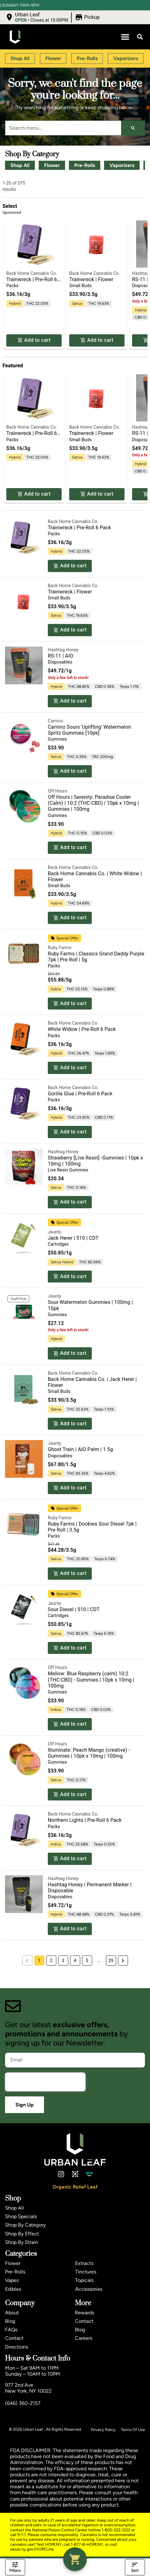 Image resolution: width=150 pixels, height=2576 pixels. What do you see at coordinates (85, 2272) in the screenshot?
I see `Tinctures` at bounding box center [85, 2272].